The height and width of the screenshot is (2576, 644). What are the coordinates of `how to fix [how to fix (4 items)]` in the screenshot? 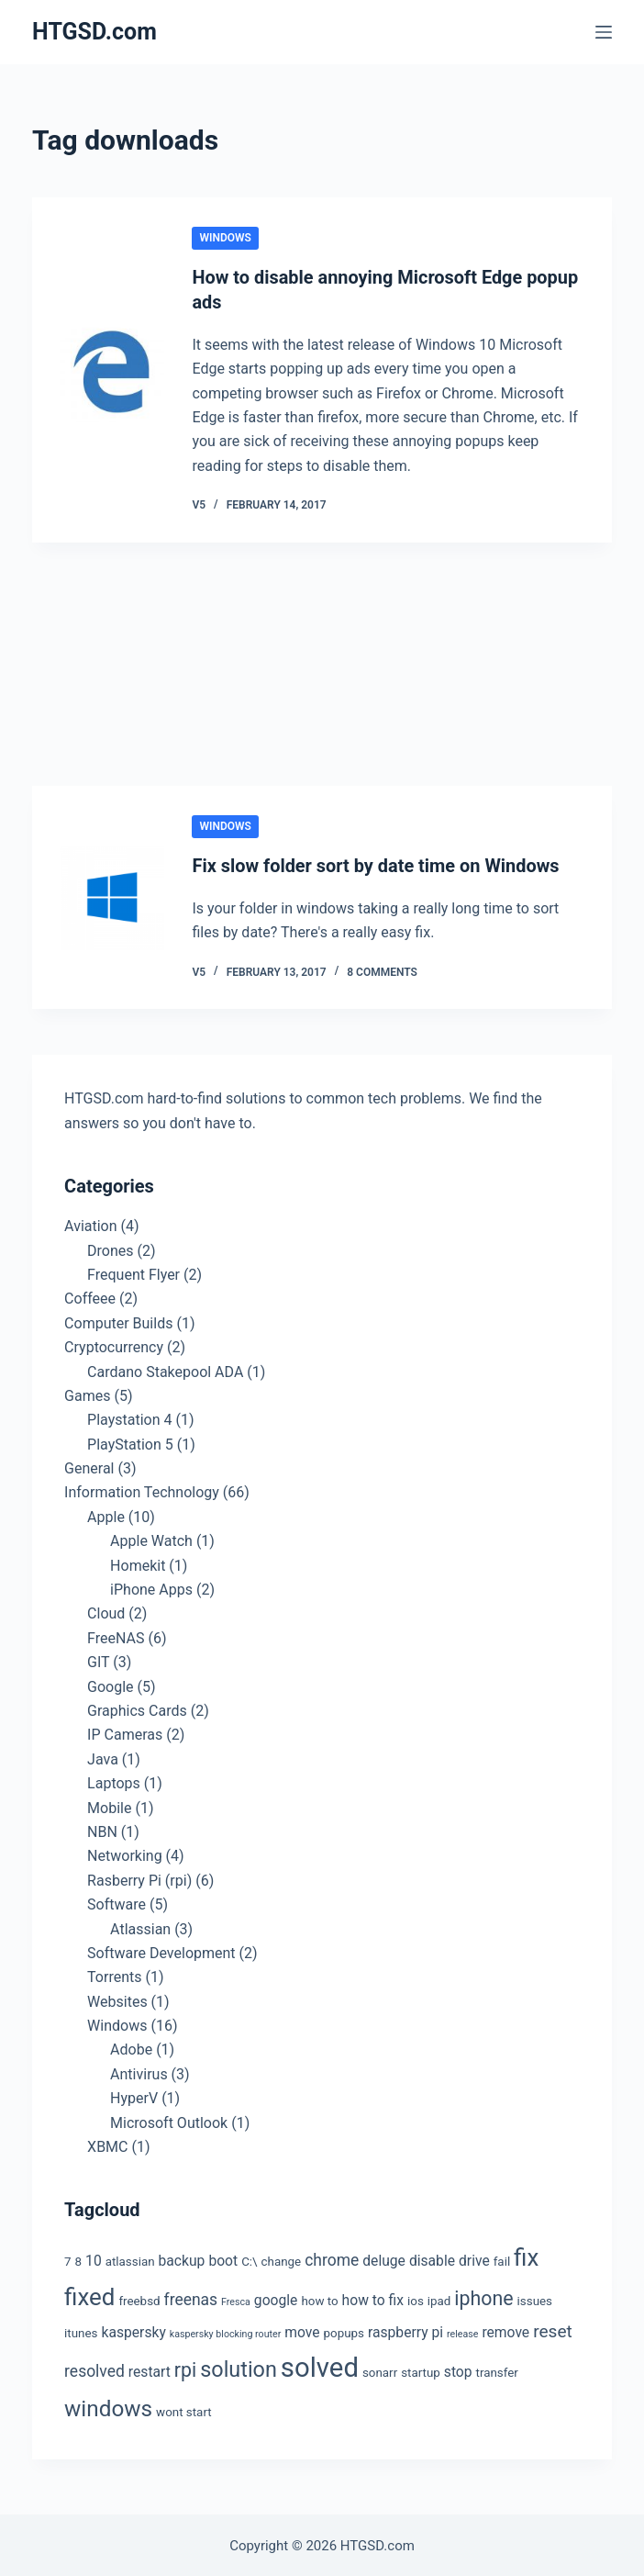 It's located at (373, 2298).